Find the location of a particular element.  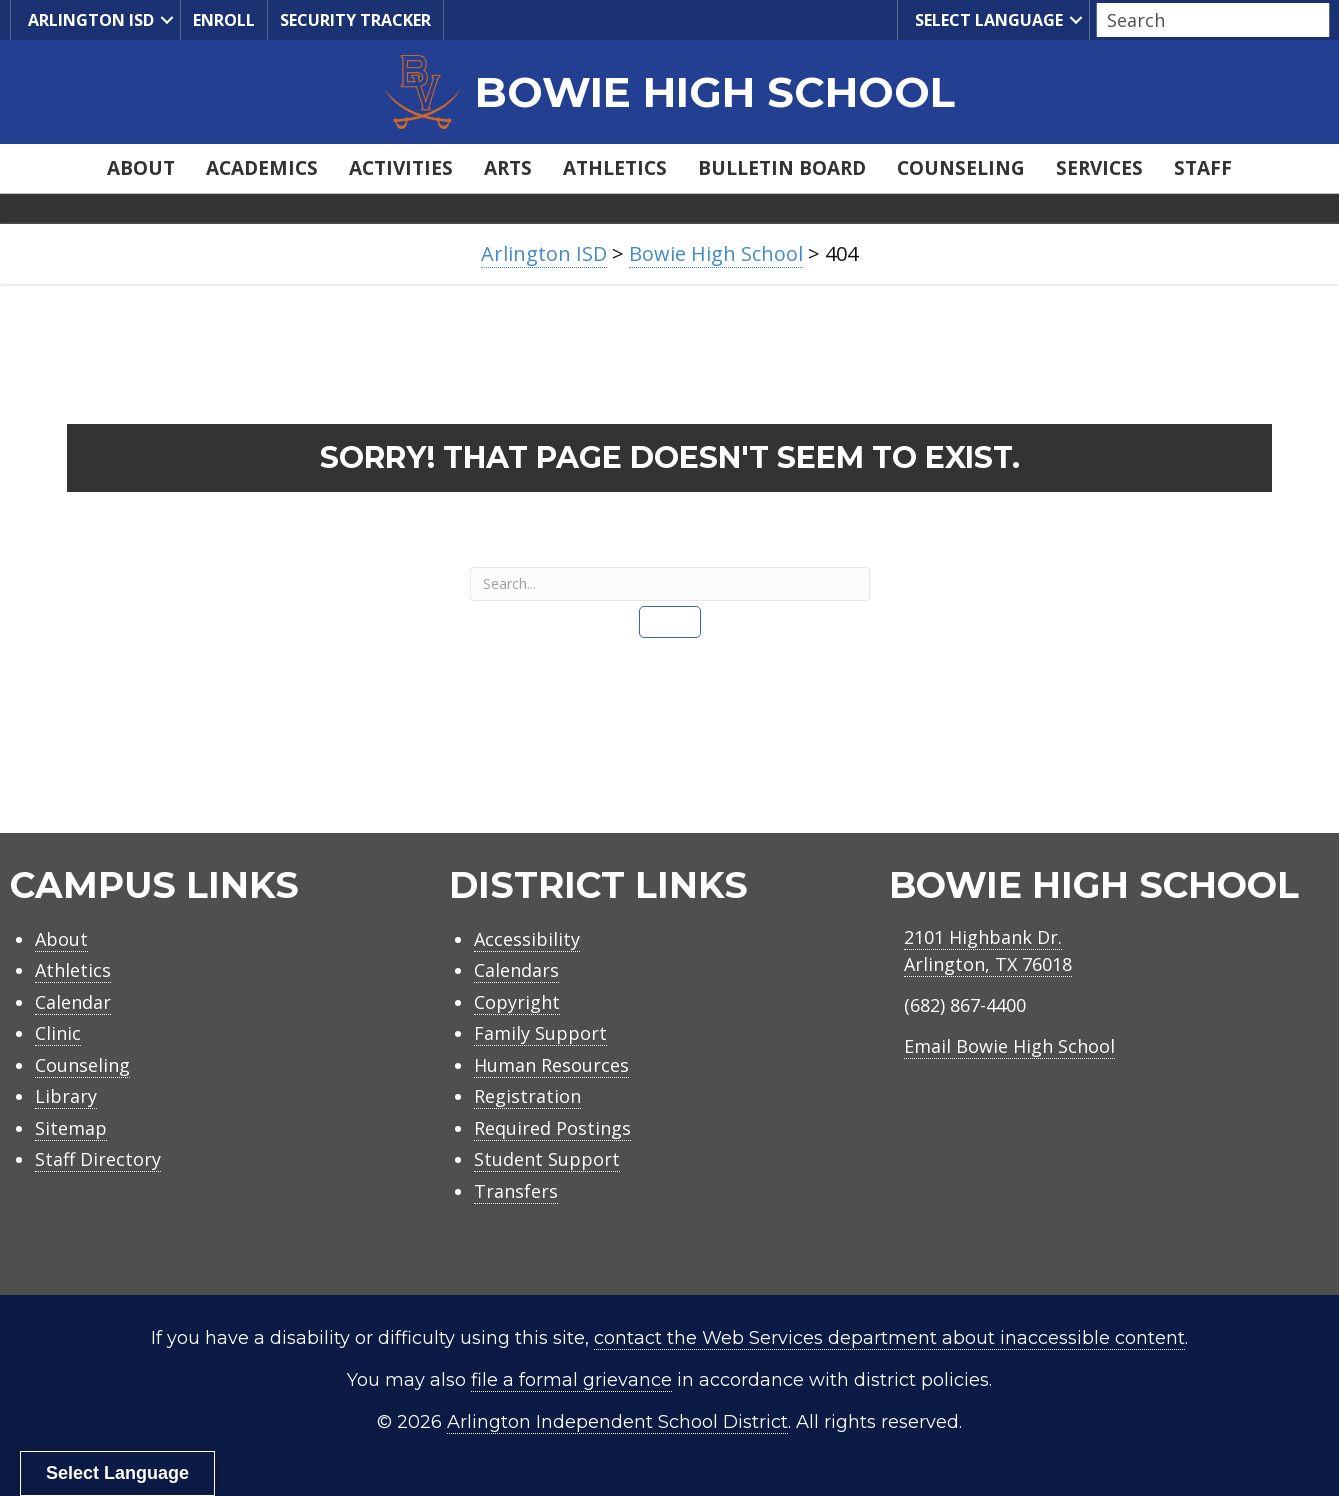

Email Bowie High School is located at coordinates (1009, 1046).